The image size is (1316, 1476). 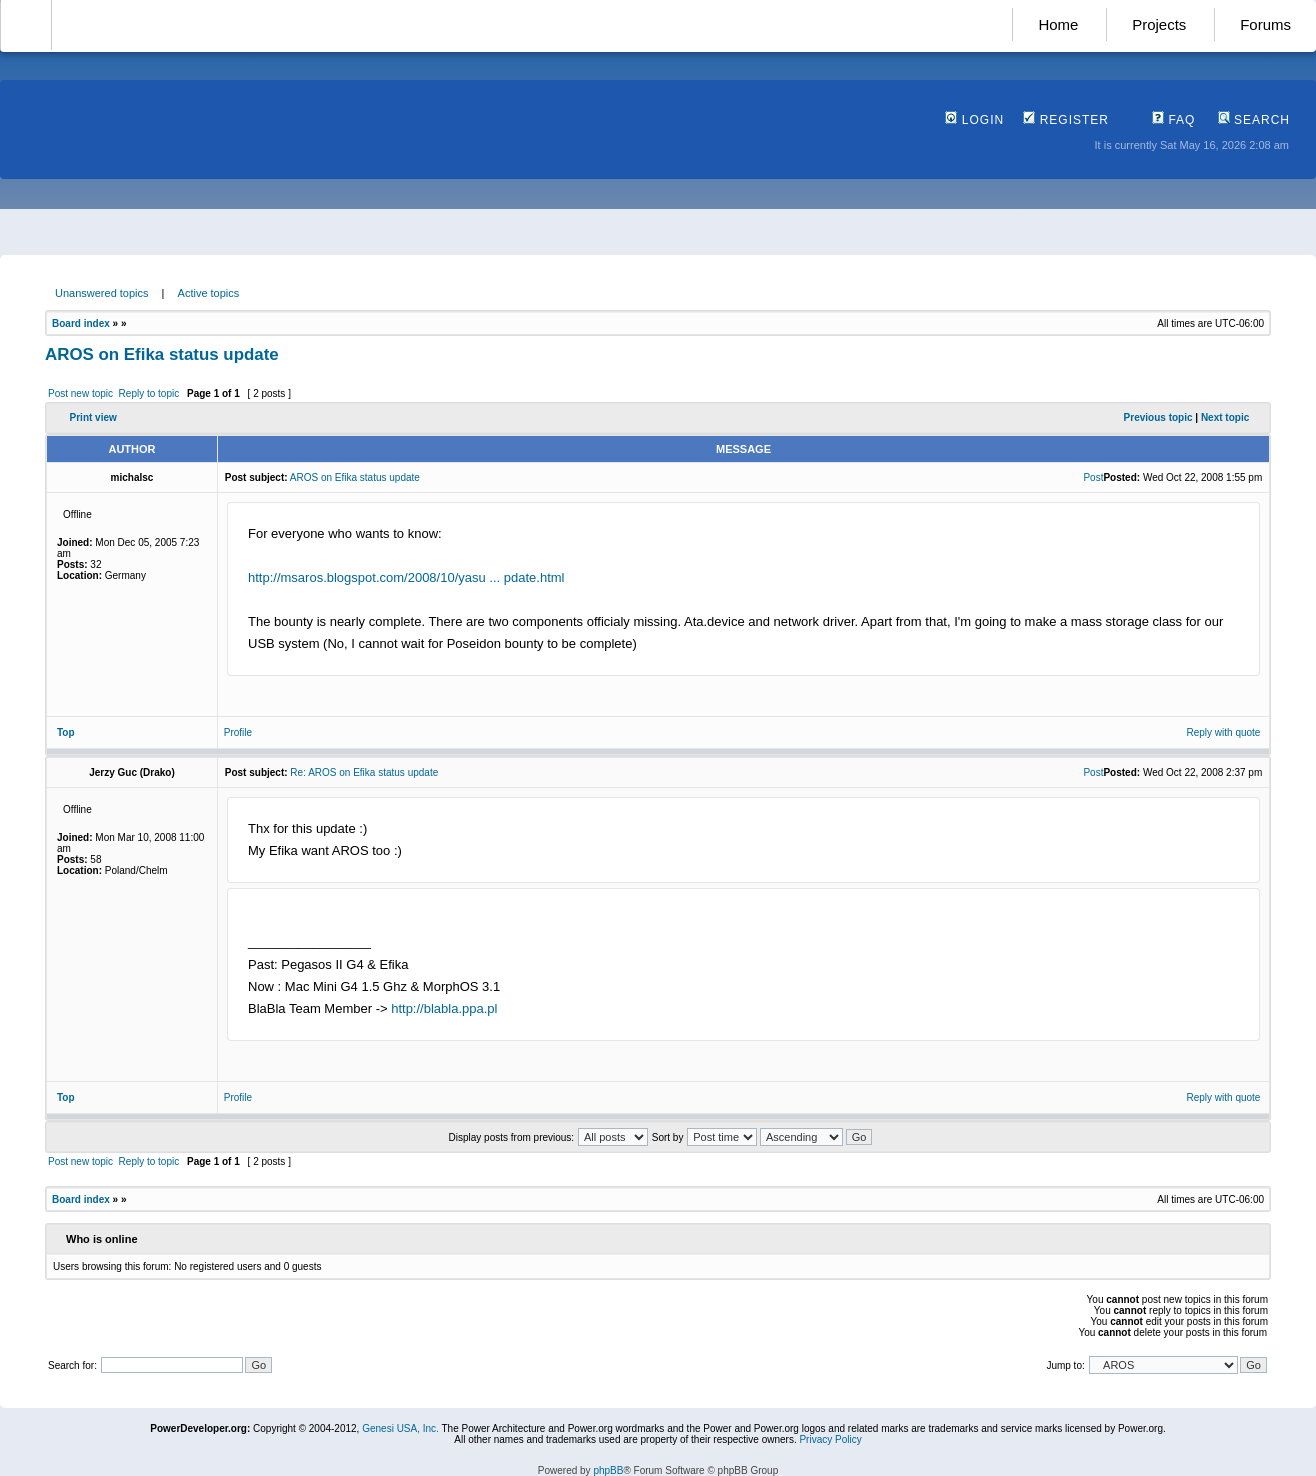 What do you see at coordinates (400, 1428) in the screenshot?
I see `Genesi USA, Inc.` at bounding box center [400, 1428].